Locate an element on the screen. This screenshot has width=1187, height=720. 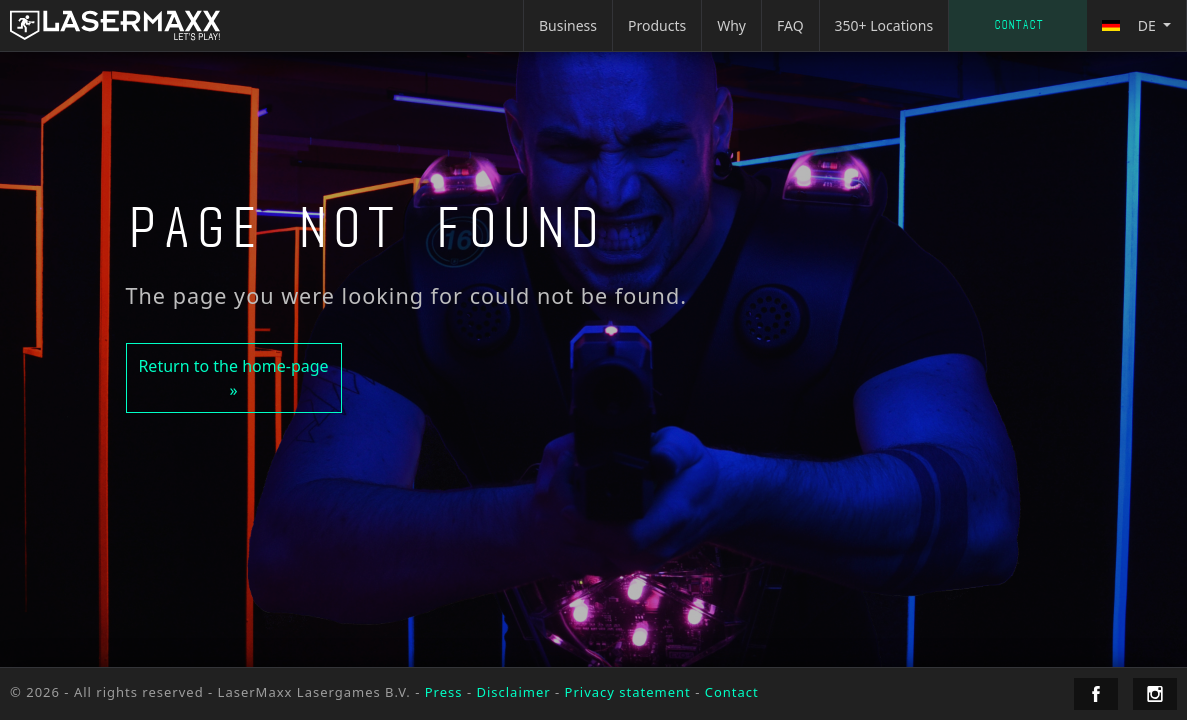
[LaserMaxx Facebook] is located at coordinates (1096, 694).